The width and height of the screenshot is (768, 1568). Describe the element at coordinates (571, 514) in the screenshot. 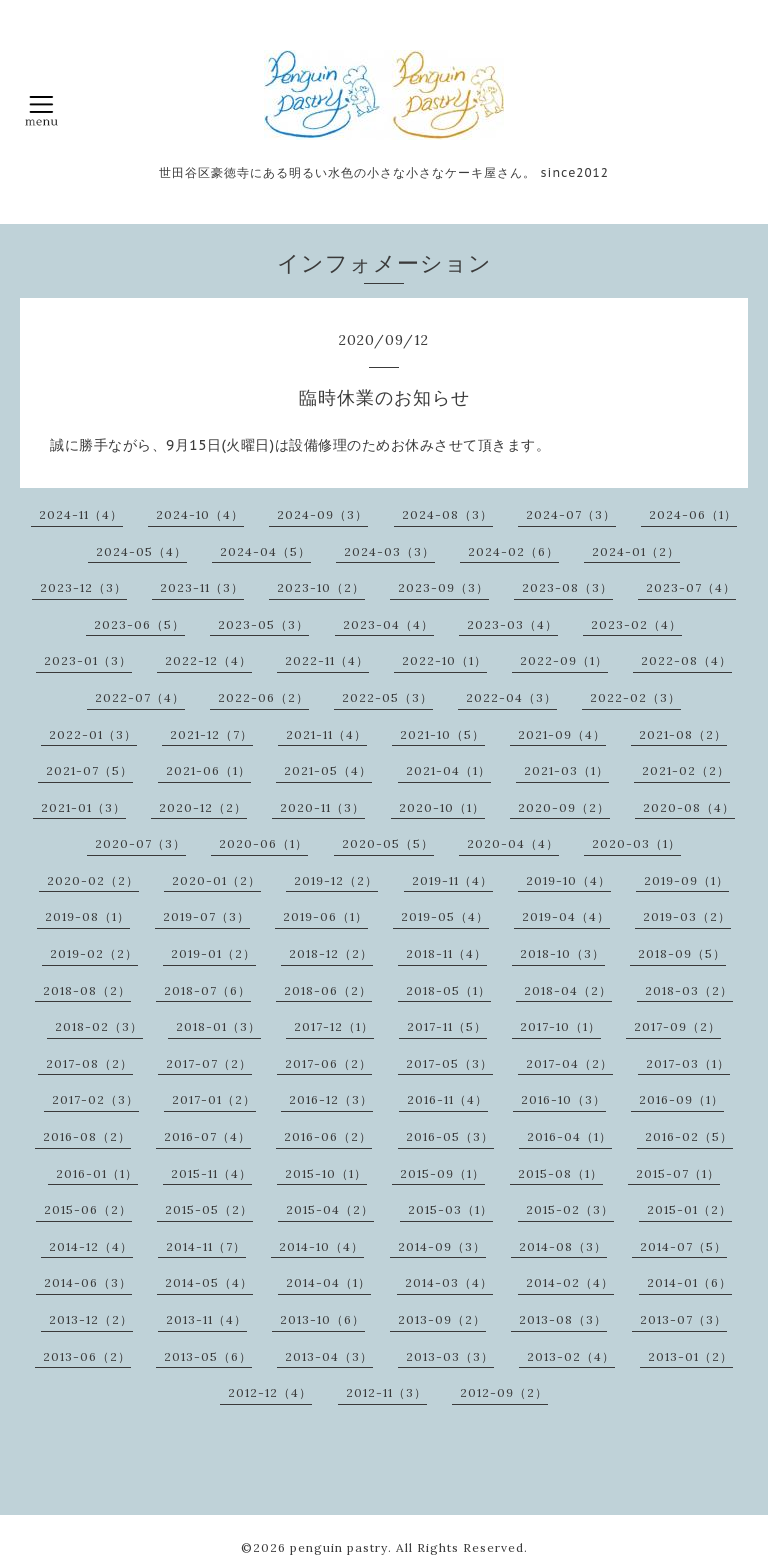

I see `2024-07（3）` at that location.